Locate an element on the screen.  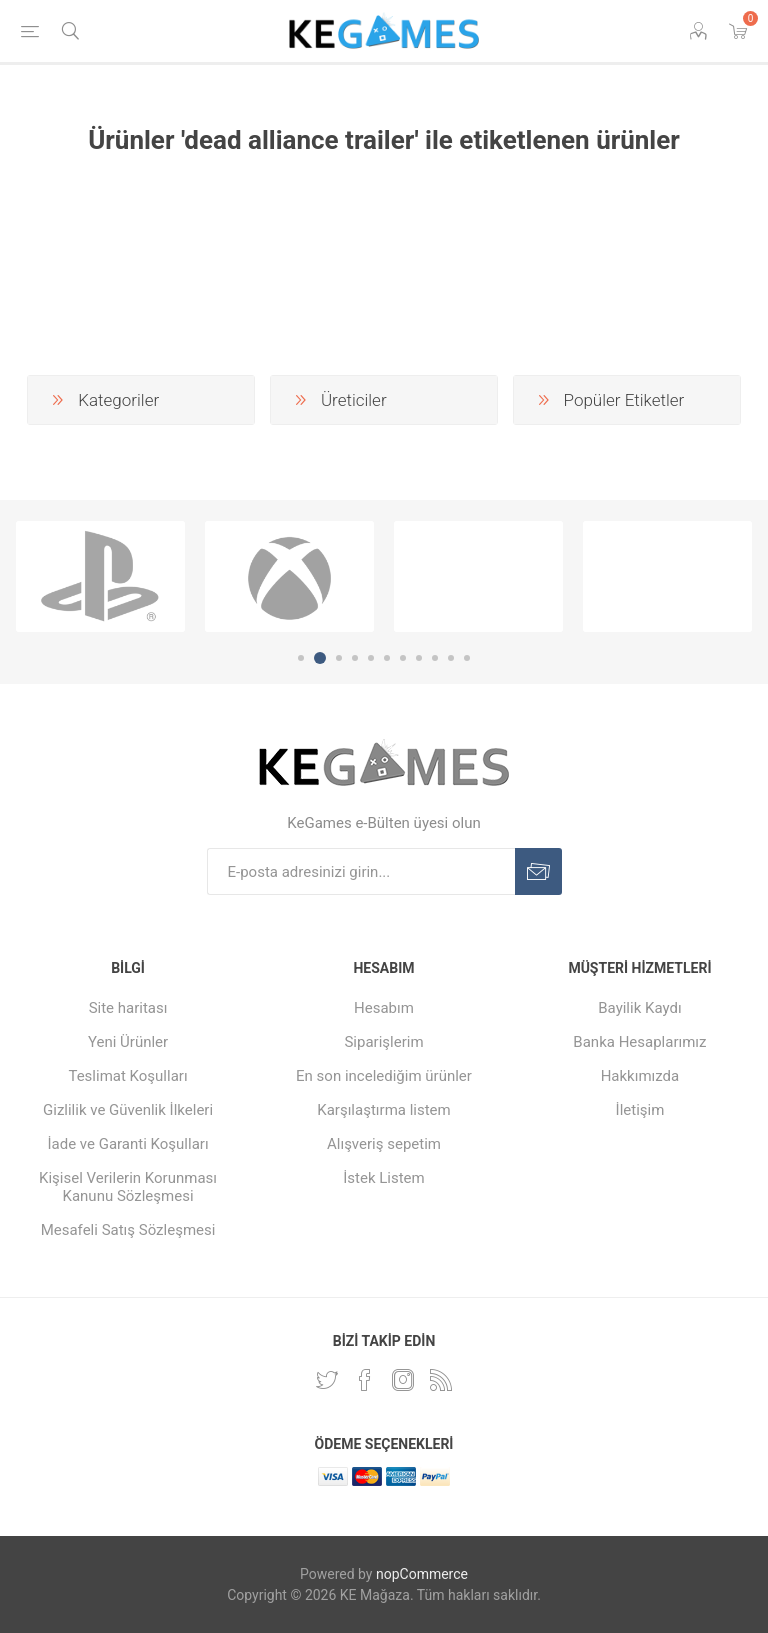
[RSS Takip Edin] is located at coordinates (441, 1380).